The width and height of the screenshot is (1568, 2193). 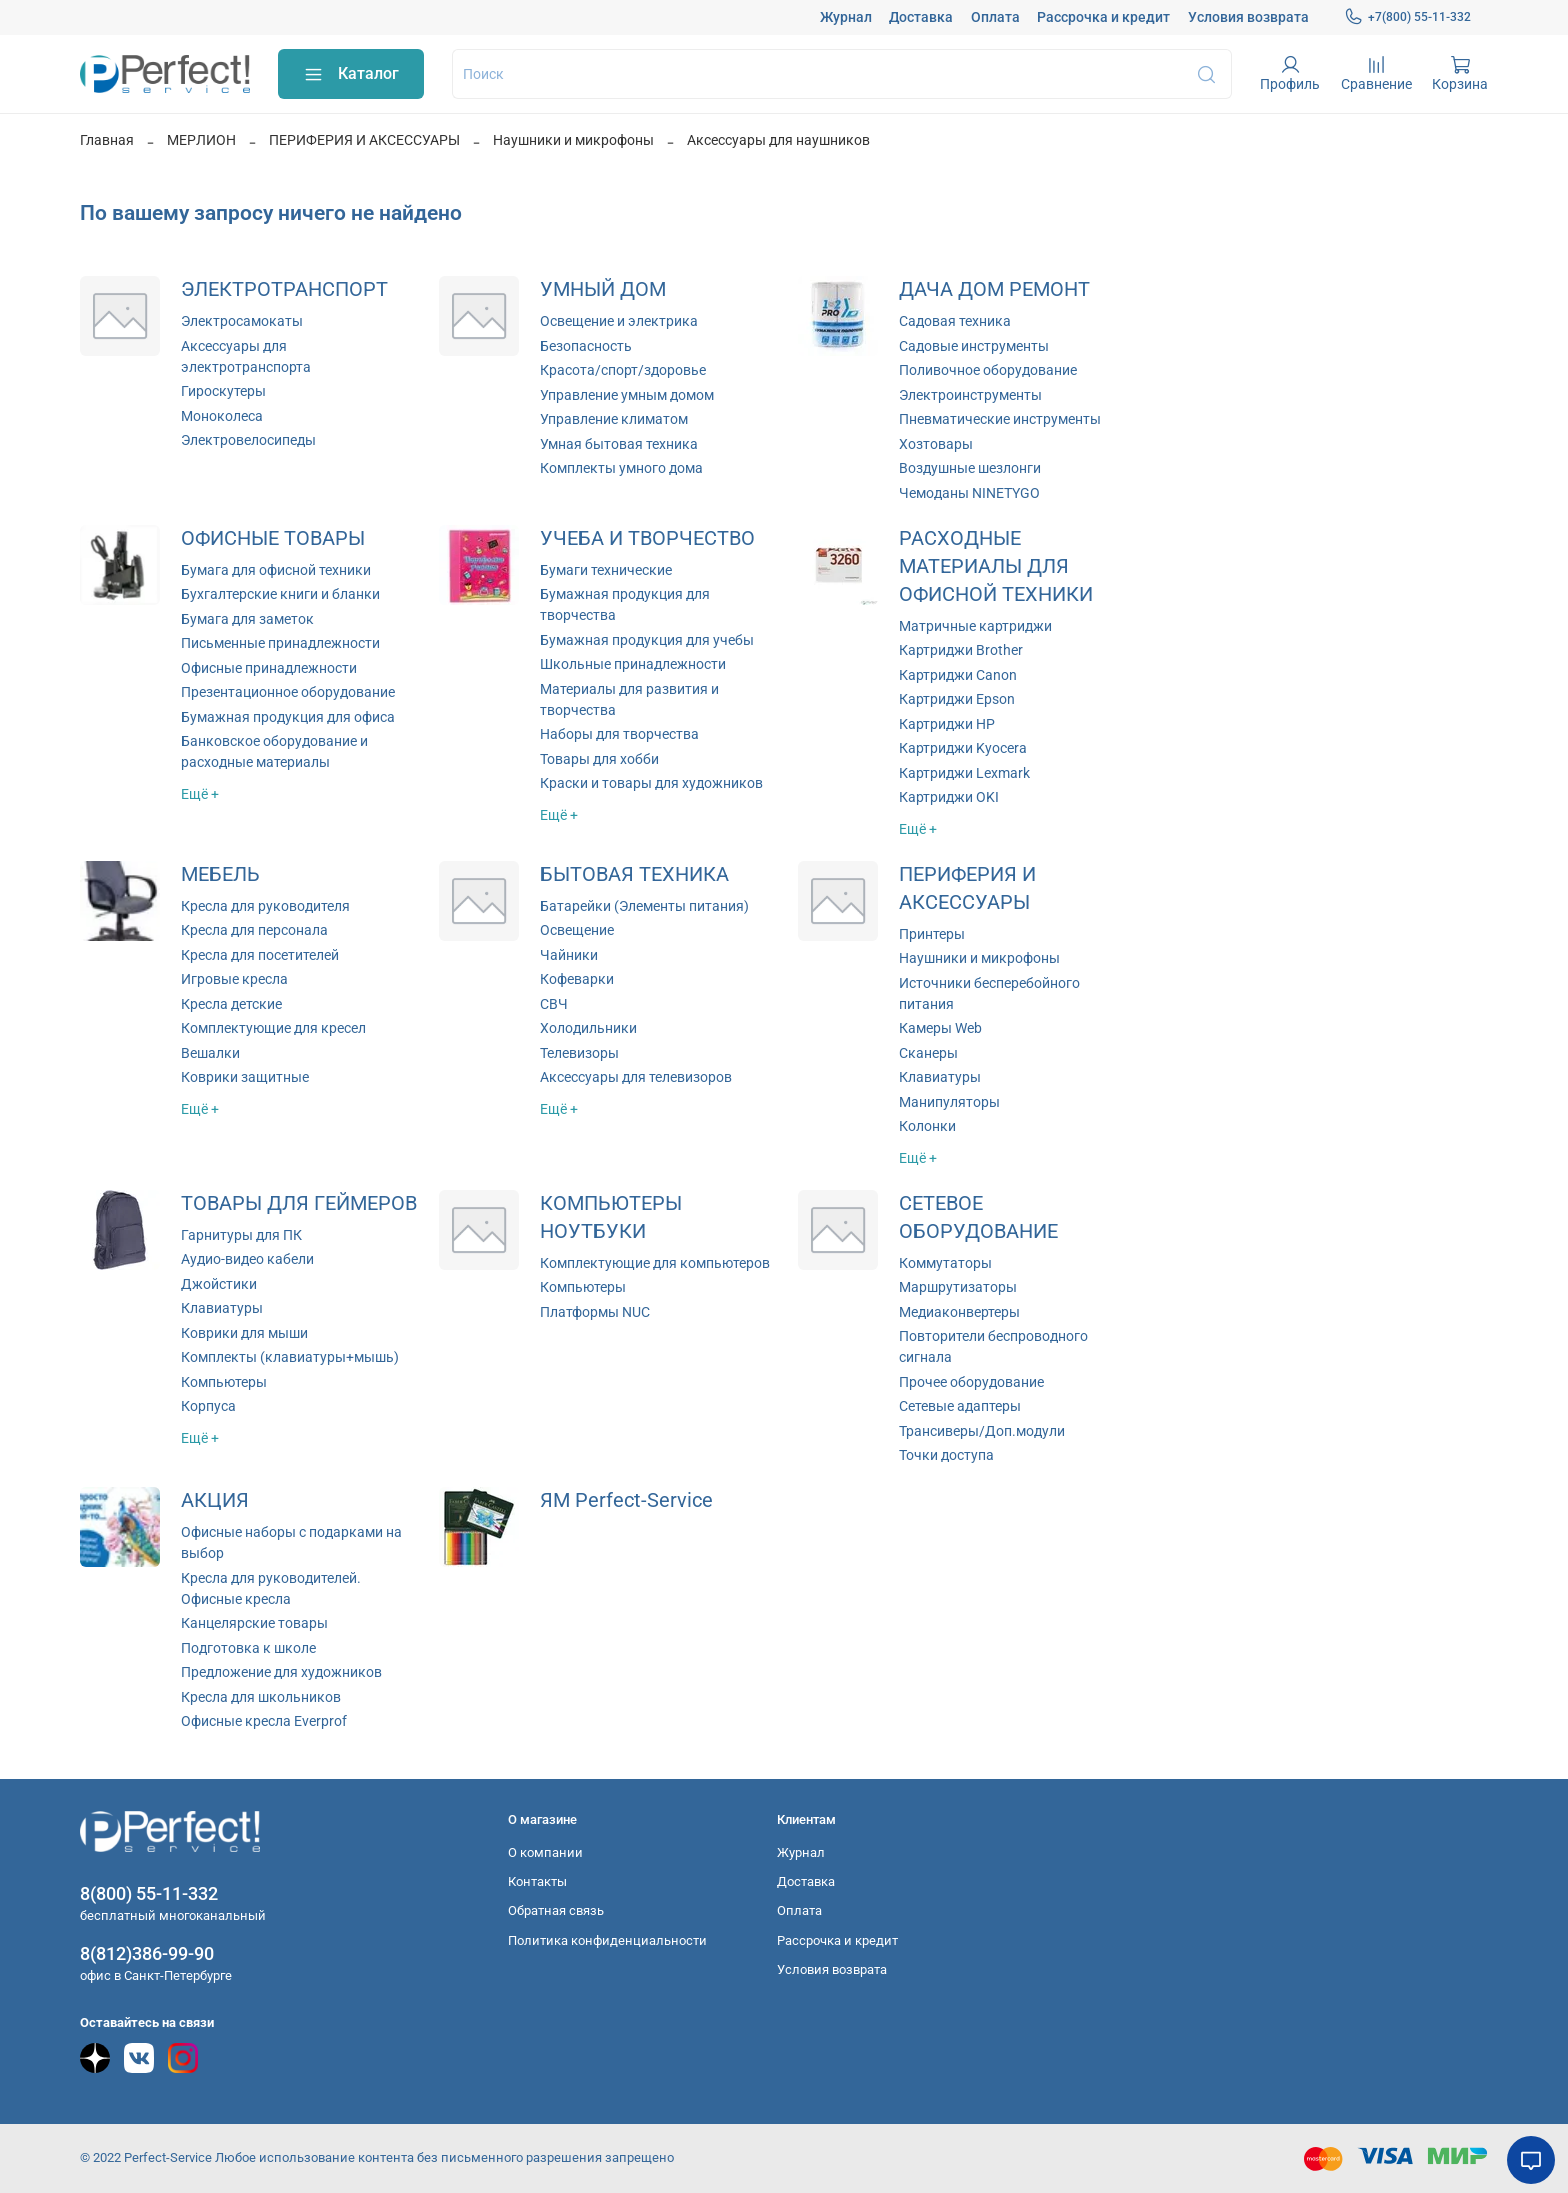 I want to click on Кресла для школьников, so click(x=261, y=1697).